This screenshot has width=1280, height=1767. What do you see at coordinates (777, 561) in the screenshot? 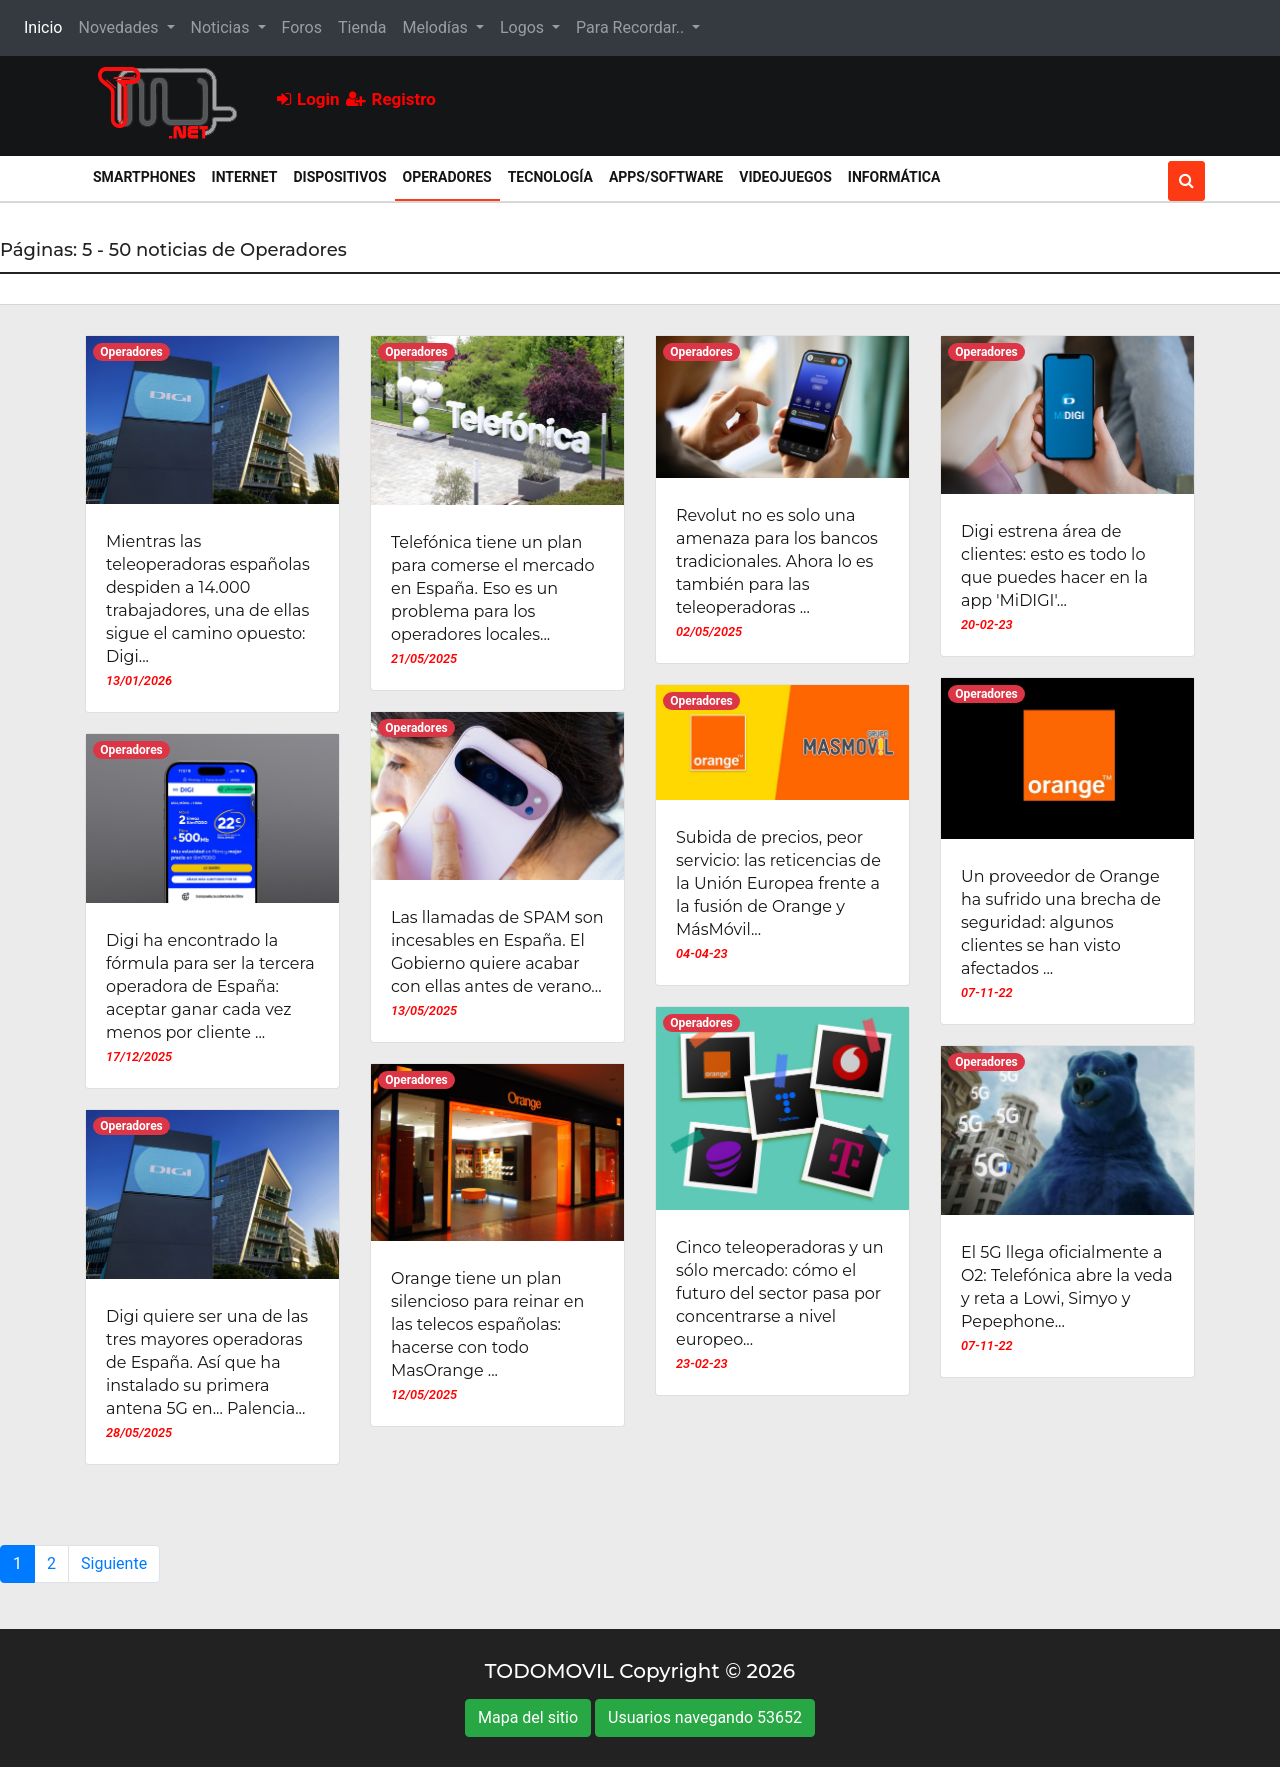
I see `Revolut no es solo una amenaza para los bancos tradicionales. Ahora lo es también para las teleoperadoras ...` at bounding box center [777, 561].